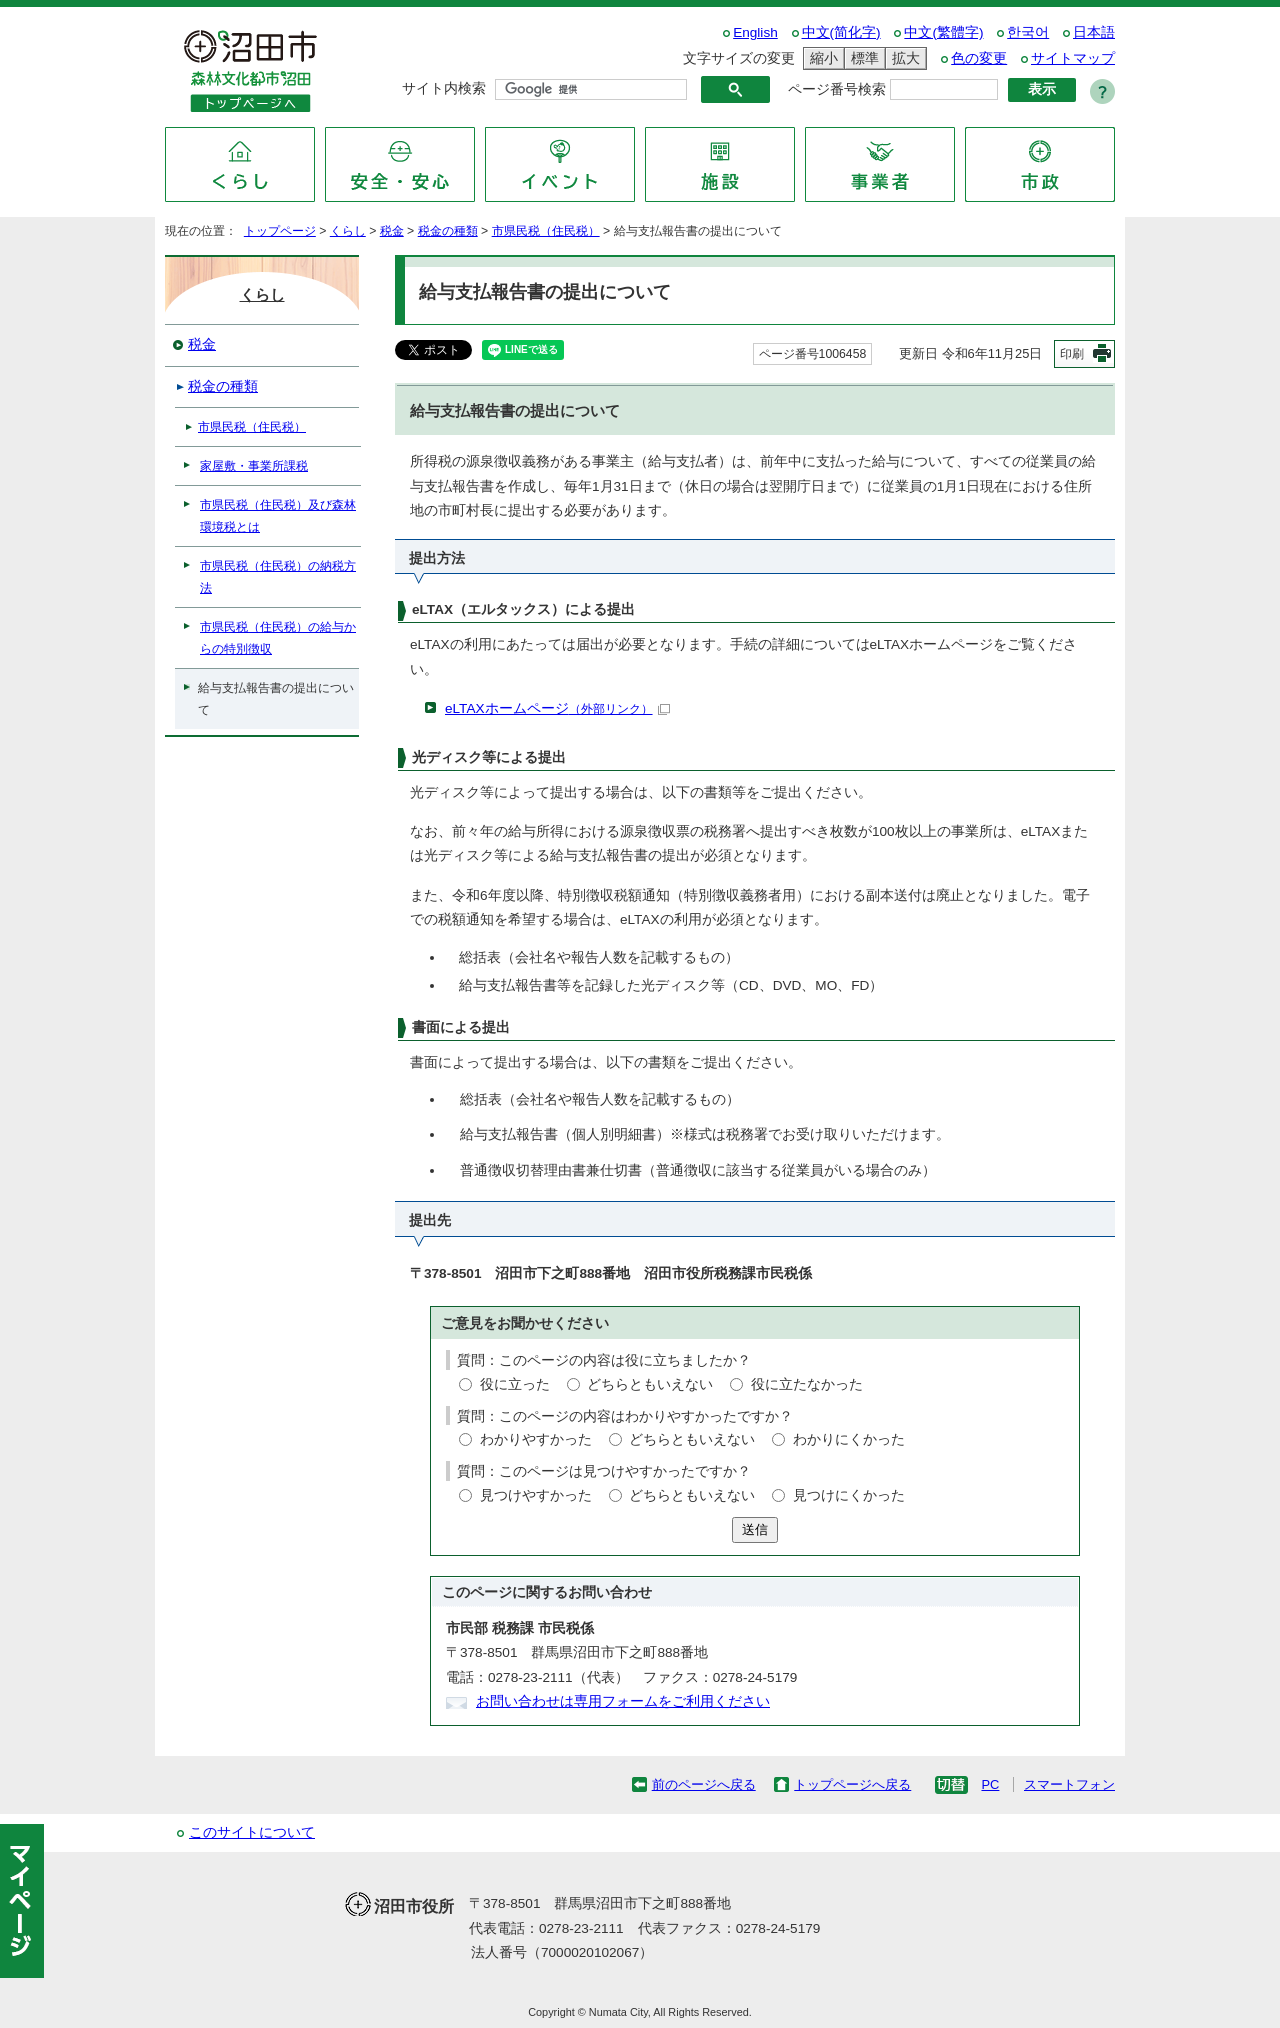  What do you see at coordinates (623, 1701) in the screenshot?
I see `お問い合わせは専用フォームをご利用ください` at bounding box center [623, 1701].